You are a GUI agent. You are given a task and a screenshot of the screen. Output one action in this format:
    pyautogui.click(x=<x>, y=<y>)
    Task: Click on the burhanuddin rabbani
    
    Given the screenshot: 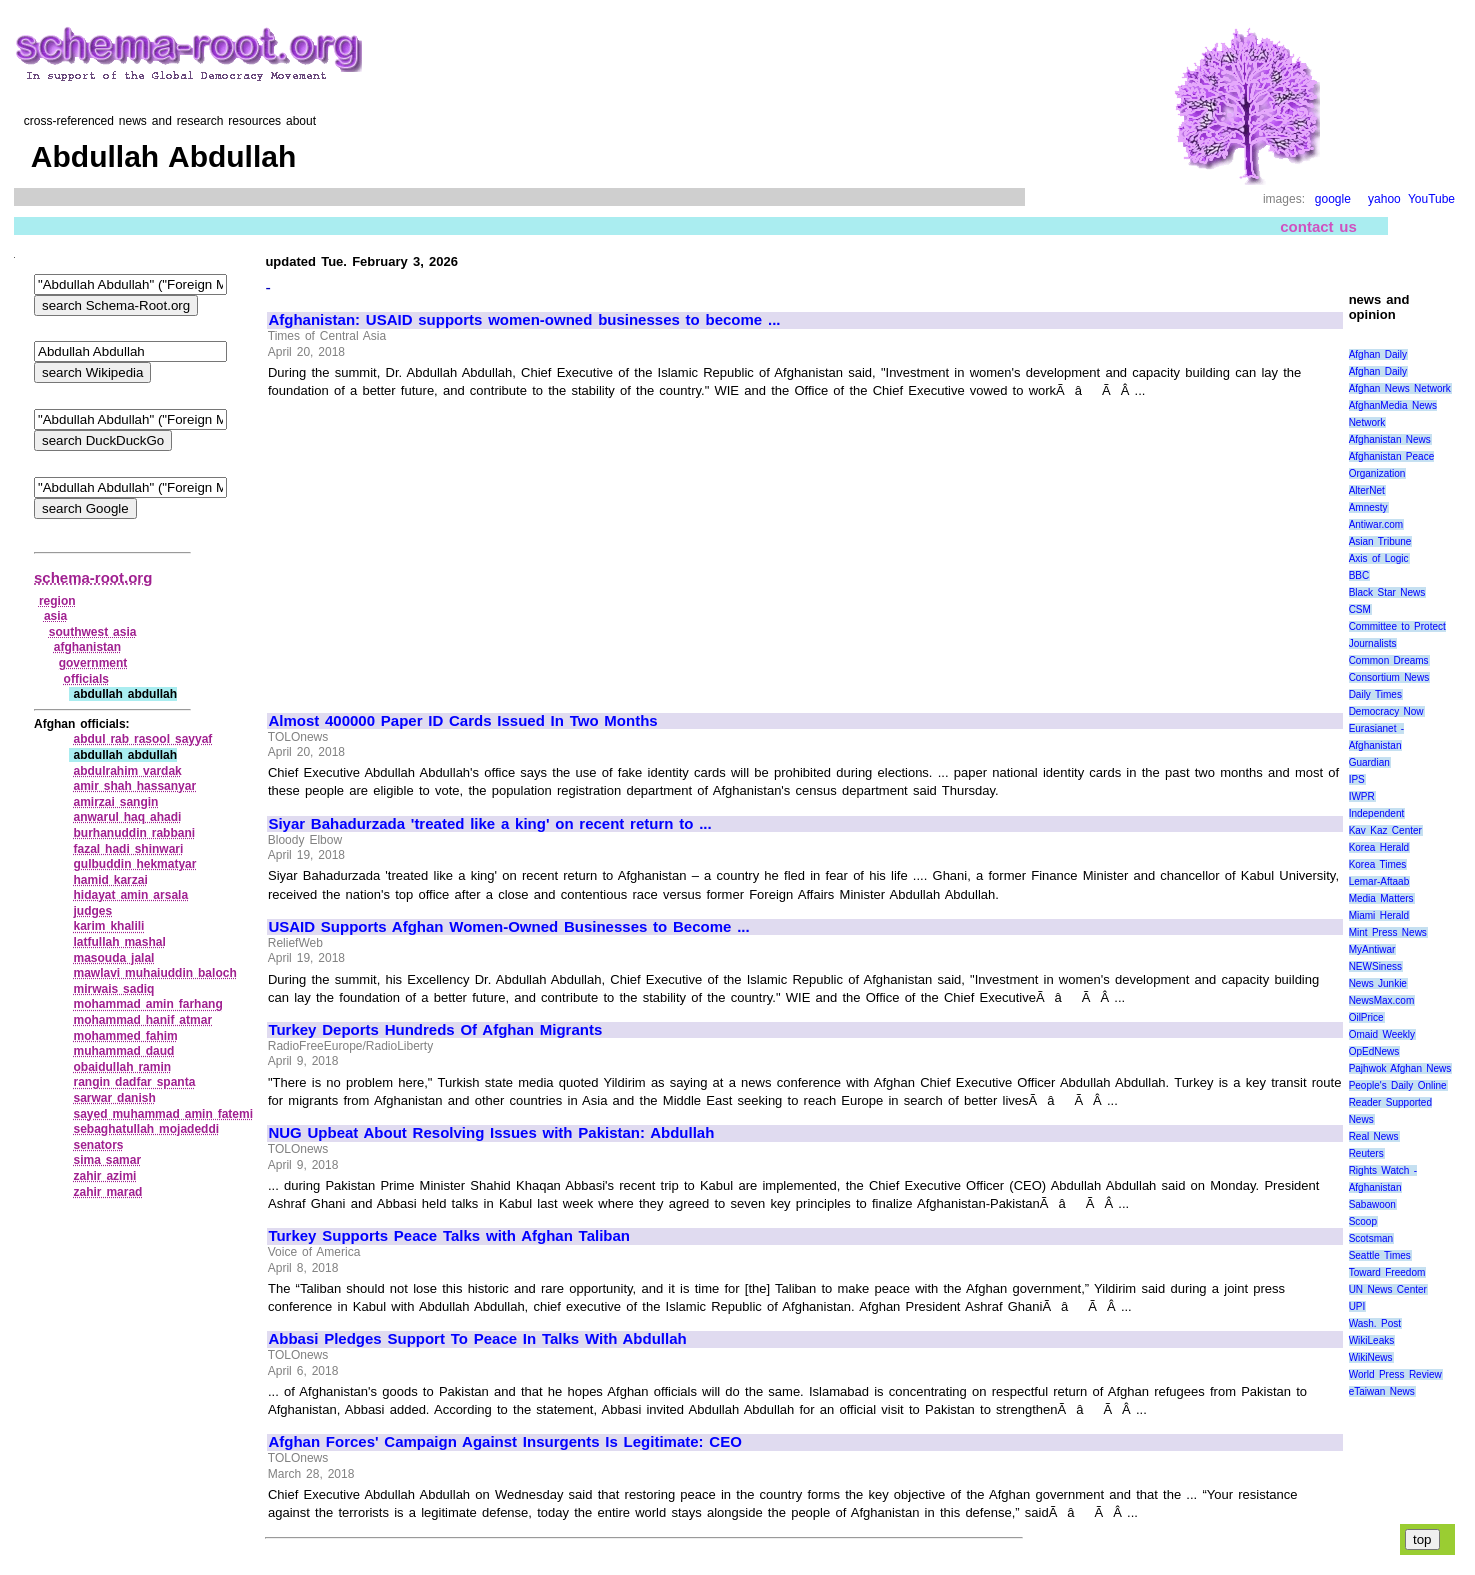 What is the action you would take?
    pyautogui.click(x=134, y=833)
    